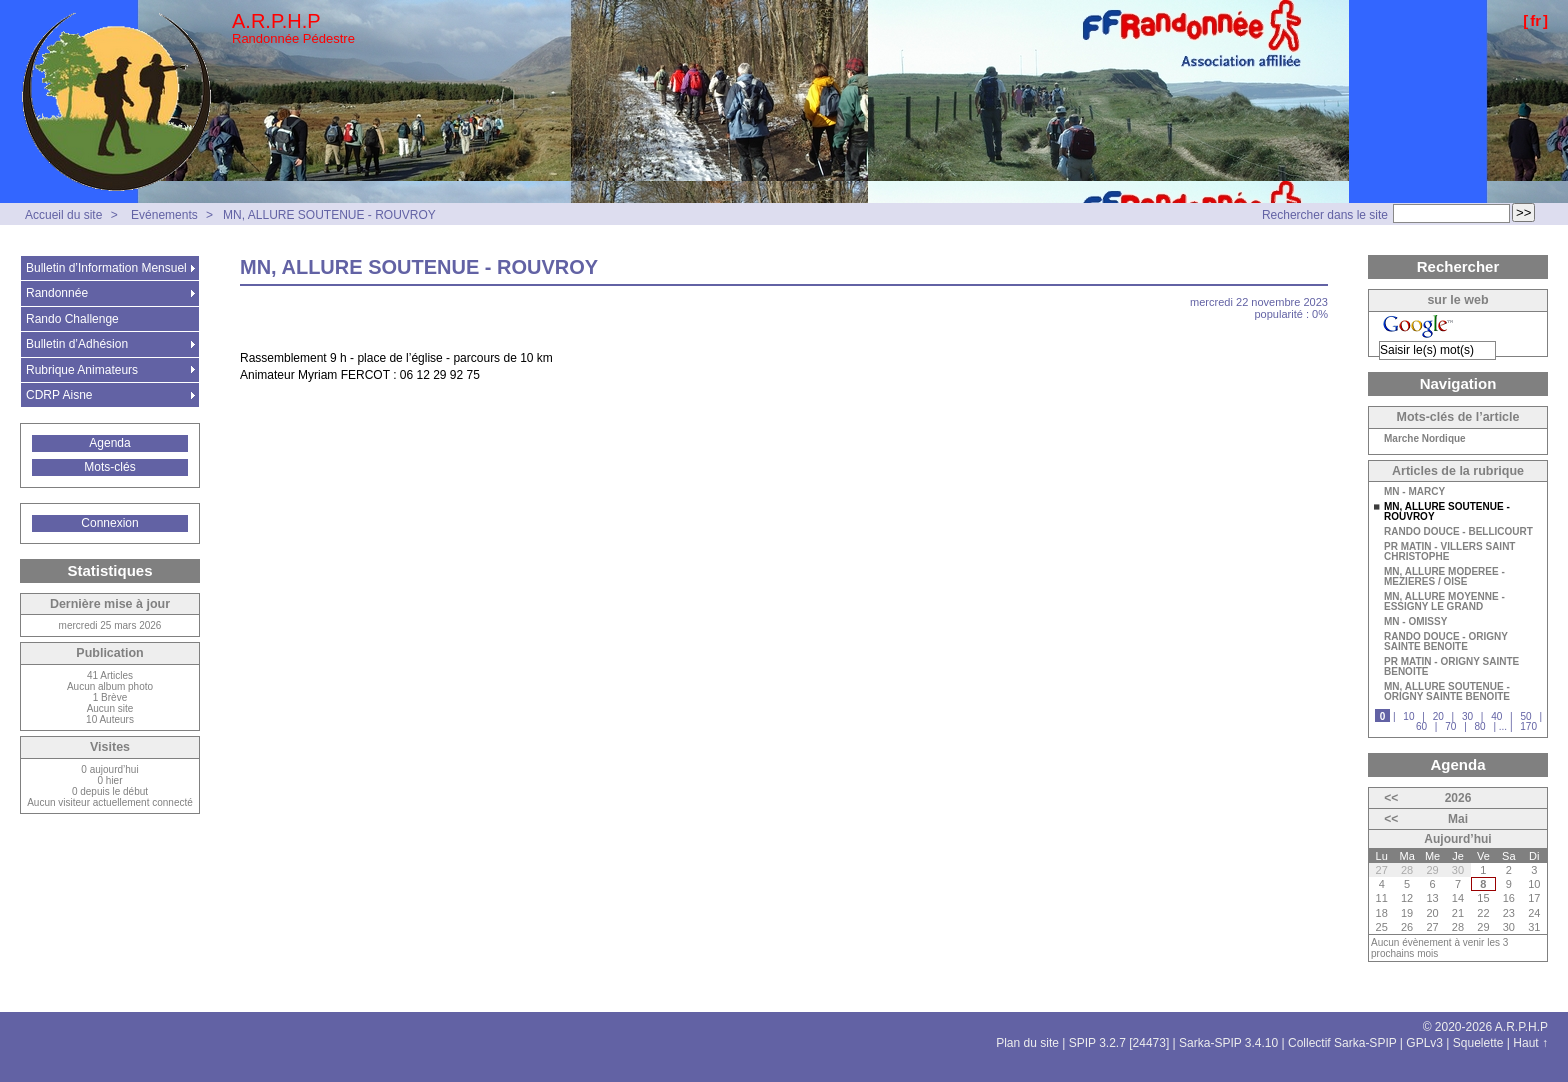 The width and height of the screenshot is (1568, 1082). What do you see at coordinates (1449, 552) in the screenshot?
I see `PR MATIN - VILLERS SAINT CHRISTOPHE` at bounding box center [1449, 552].